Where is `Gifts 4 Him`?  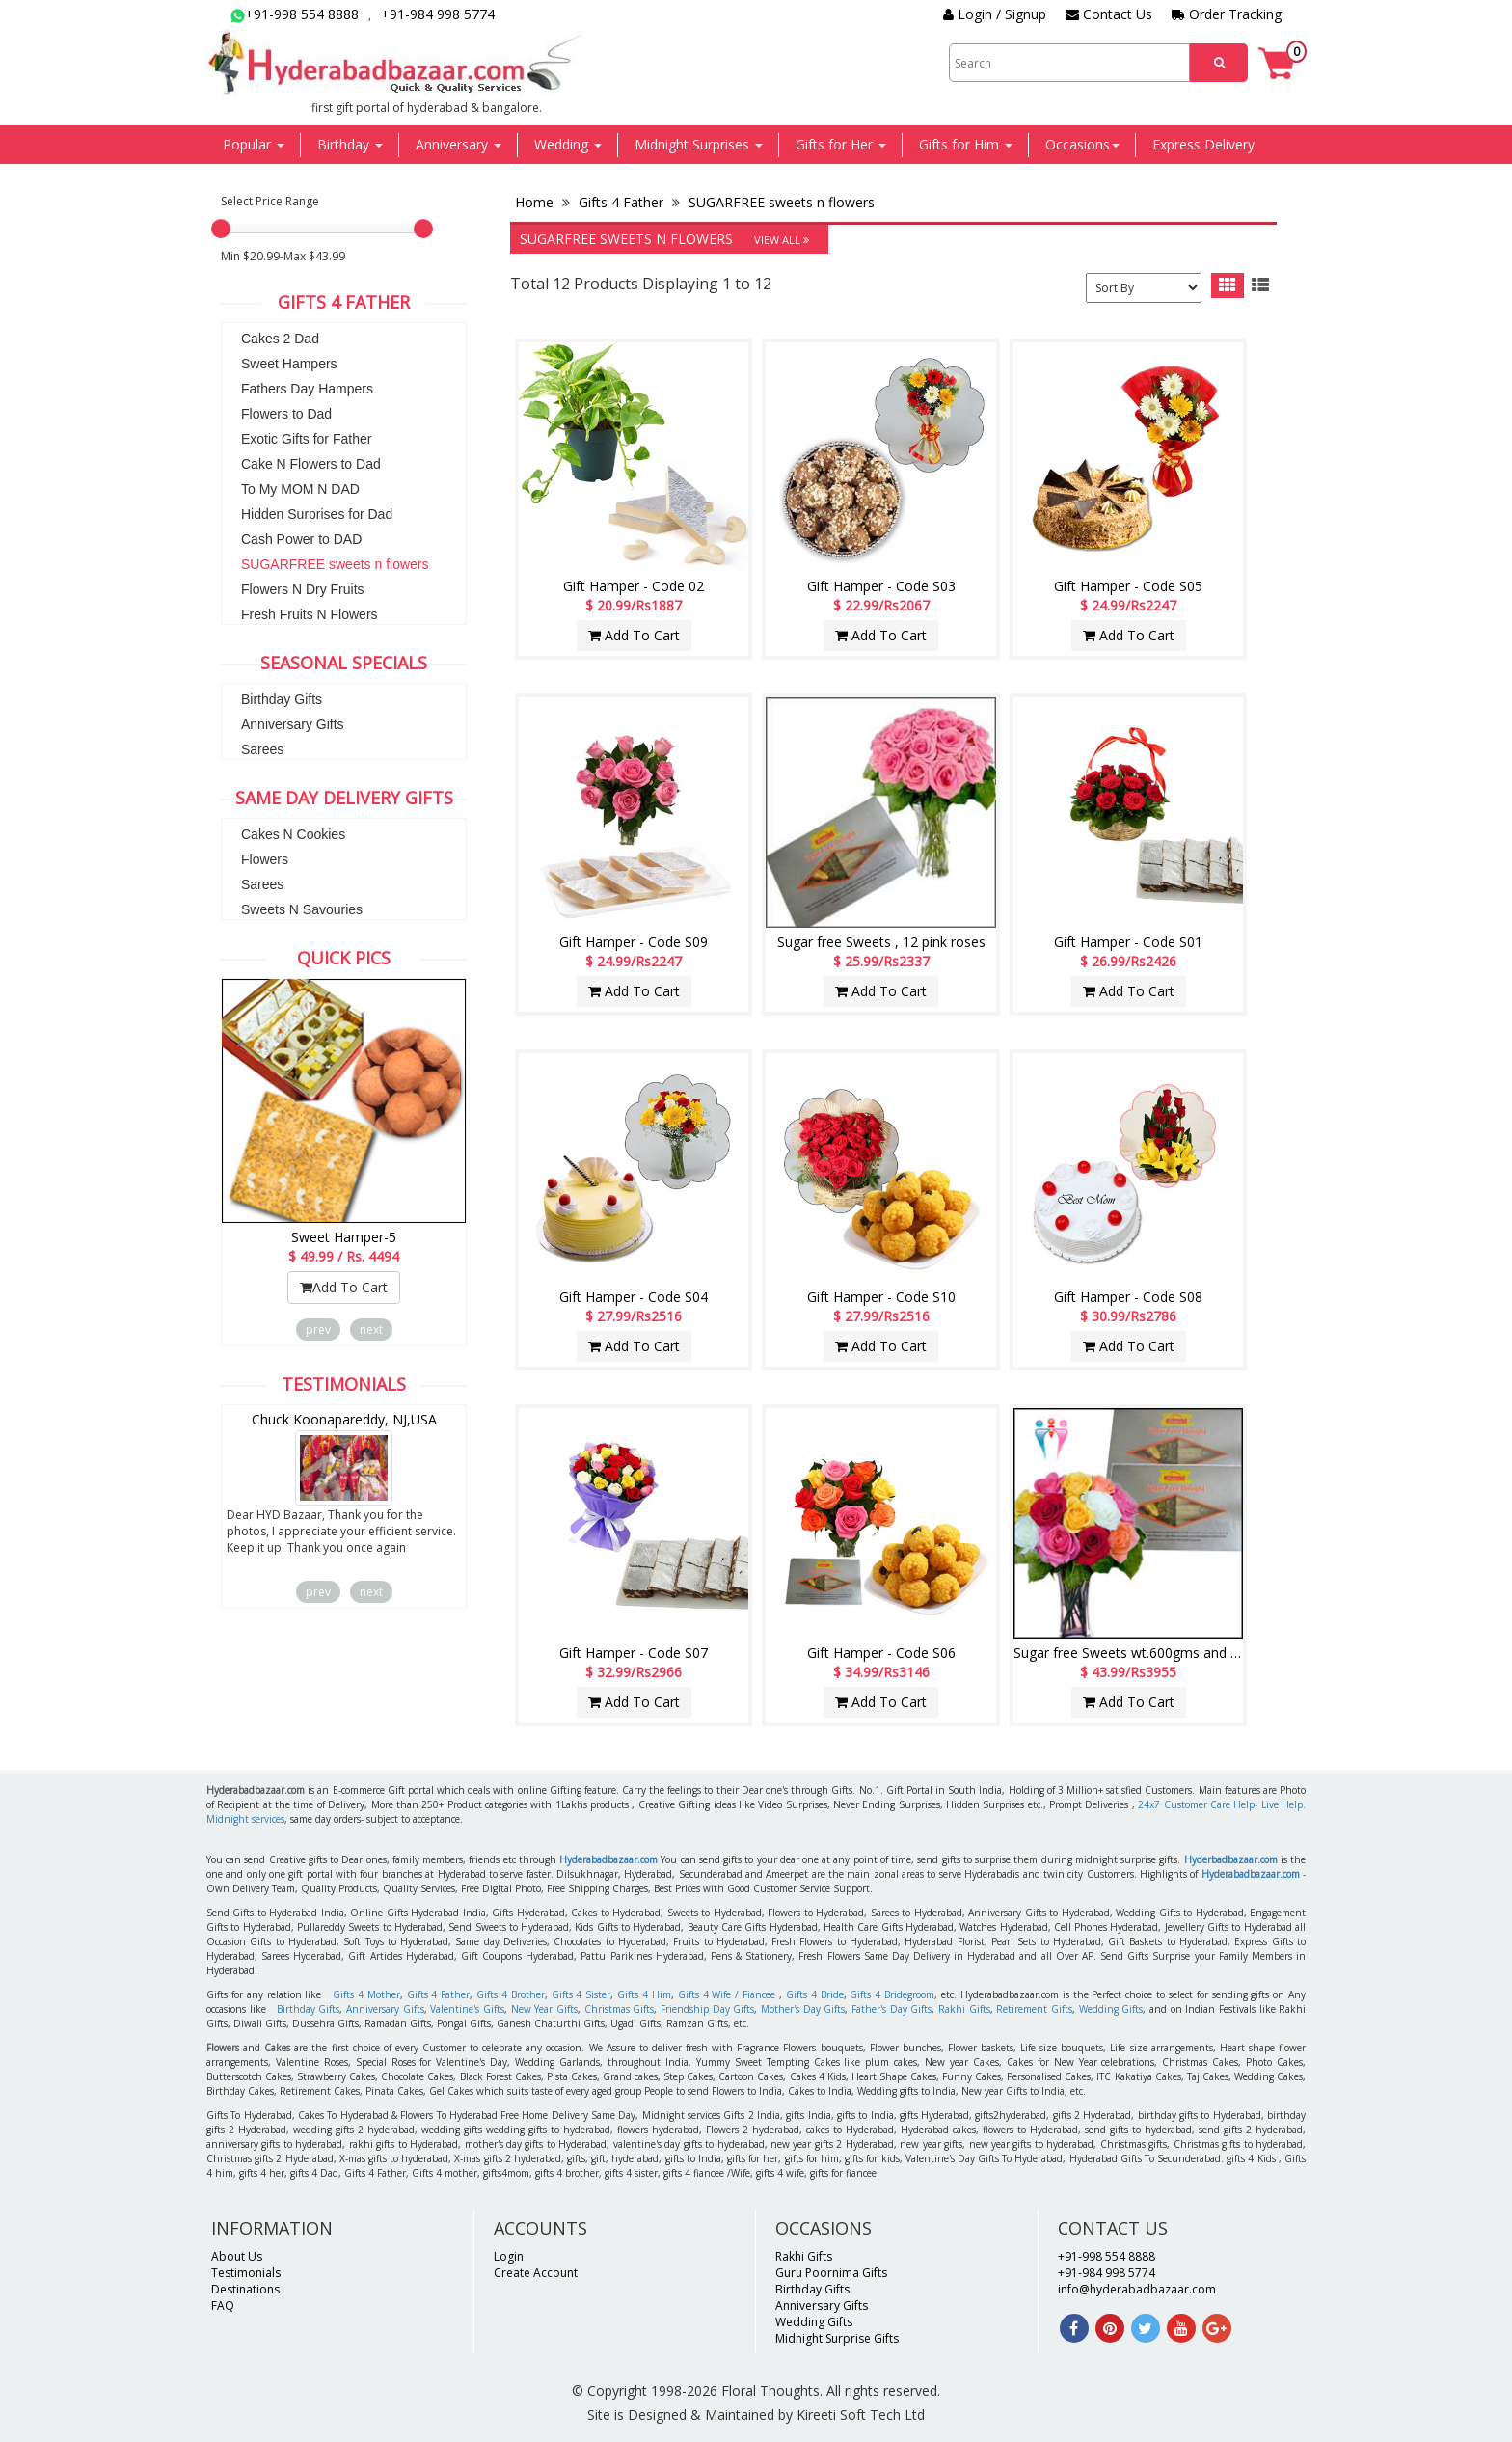 Gifts 4 Him is located at coordinates (644, 1994).